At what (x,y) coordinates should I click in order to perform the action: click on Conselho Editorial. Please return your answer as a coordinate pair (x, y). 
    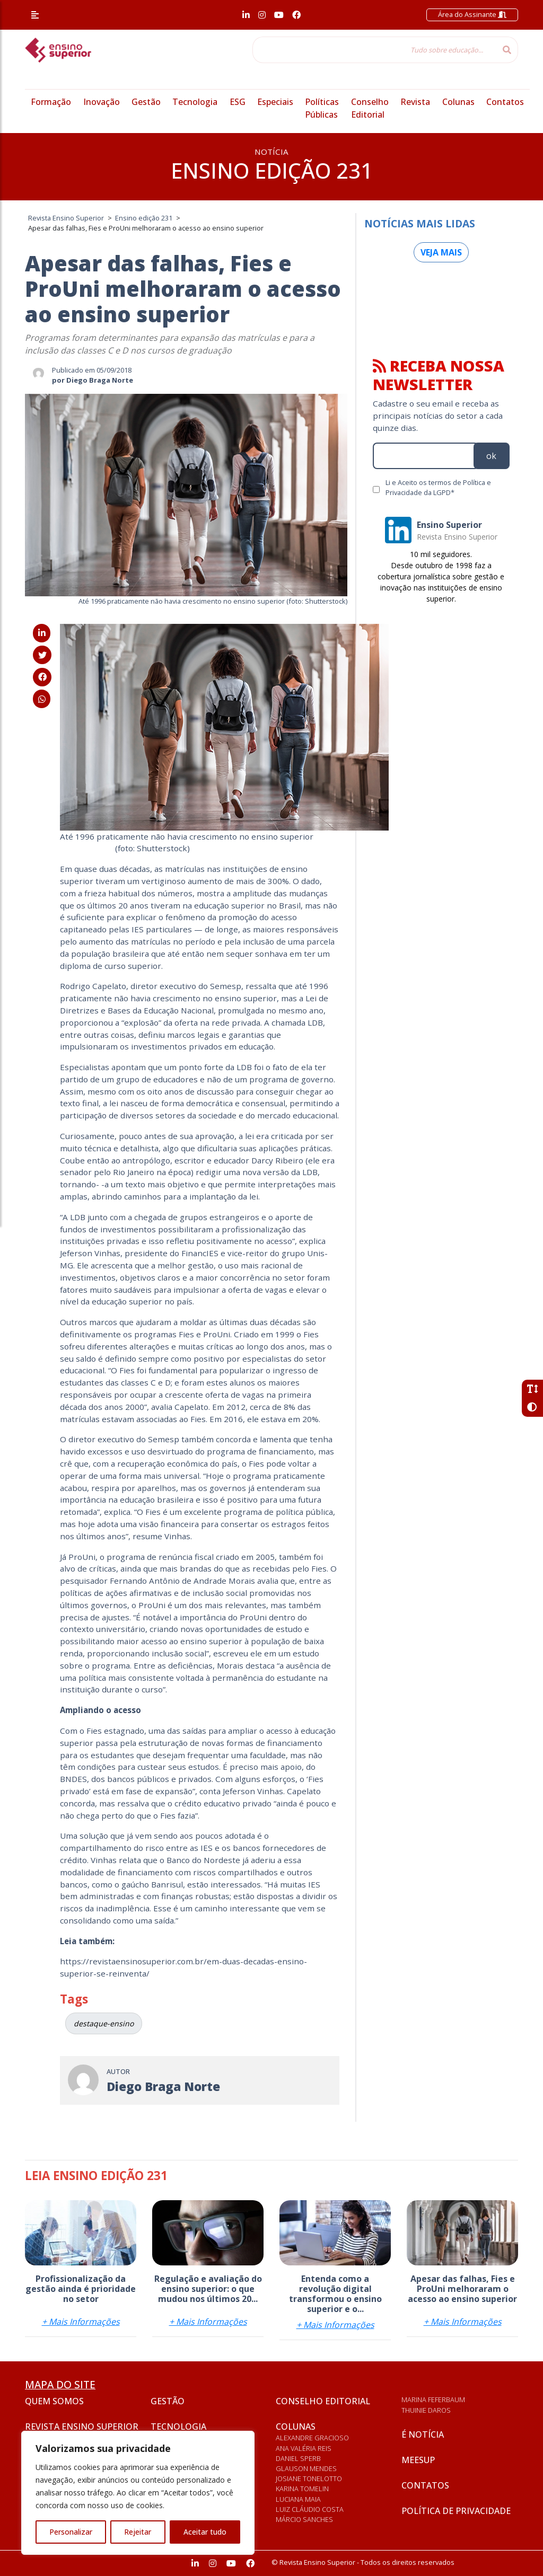
    Looking at the image, I should click on (323, 2401).